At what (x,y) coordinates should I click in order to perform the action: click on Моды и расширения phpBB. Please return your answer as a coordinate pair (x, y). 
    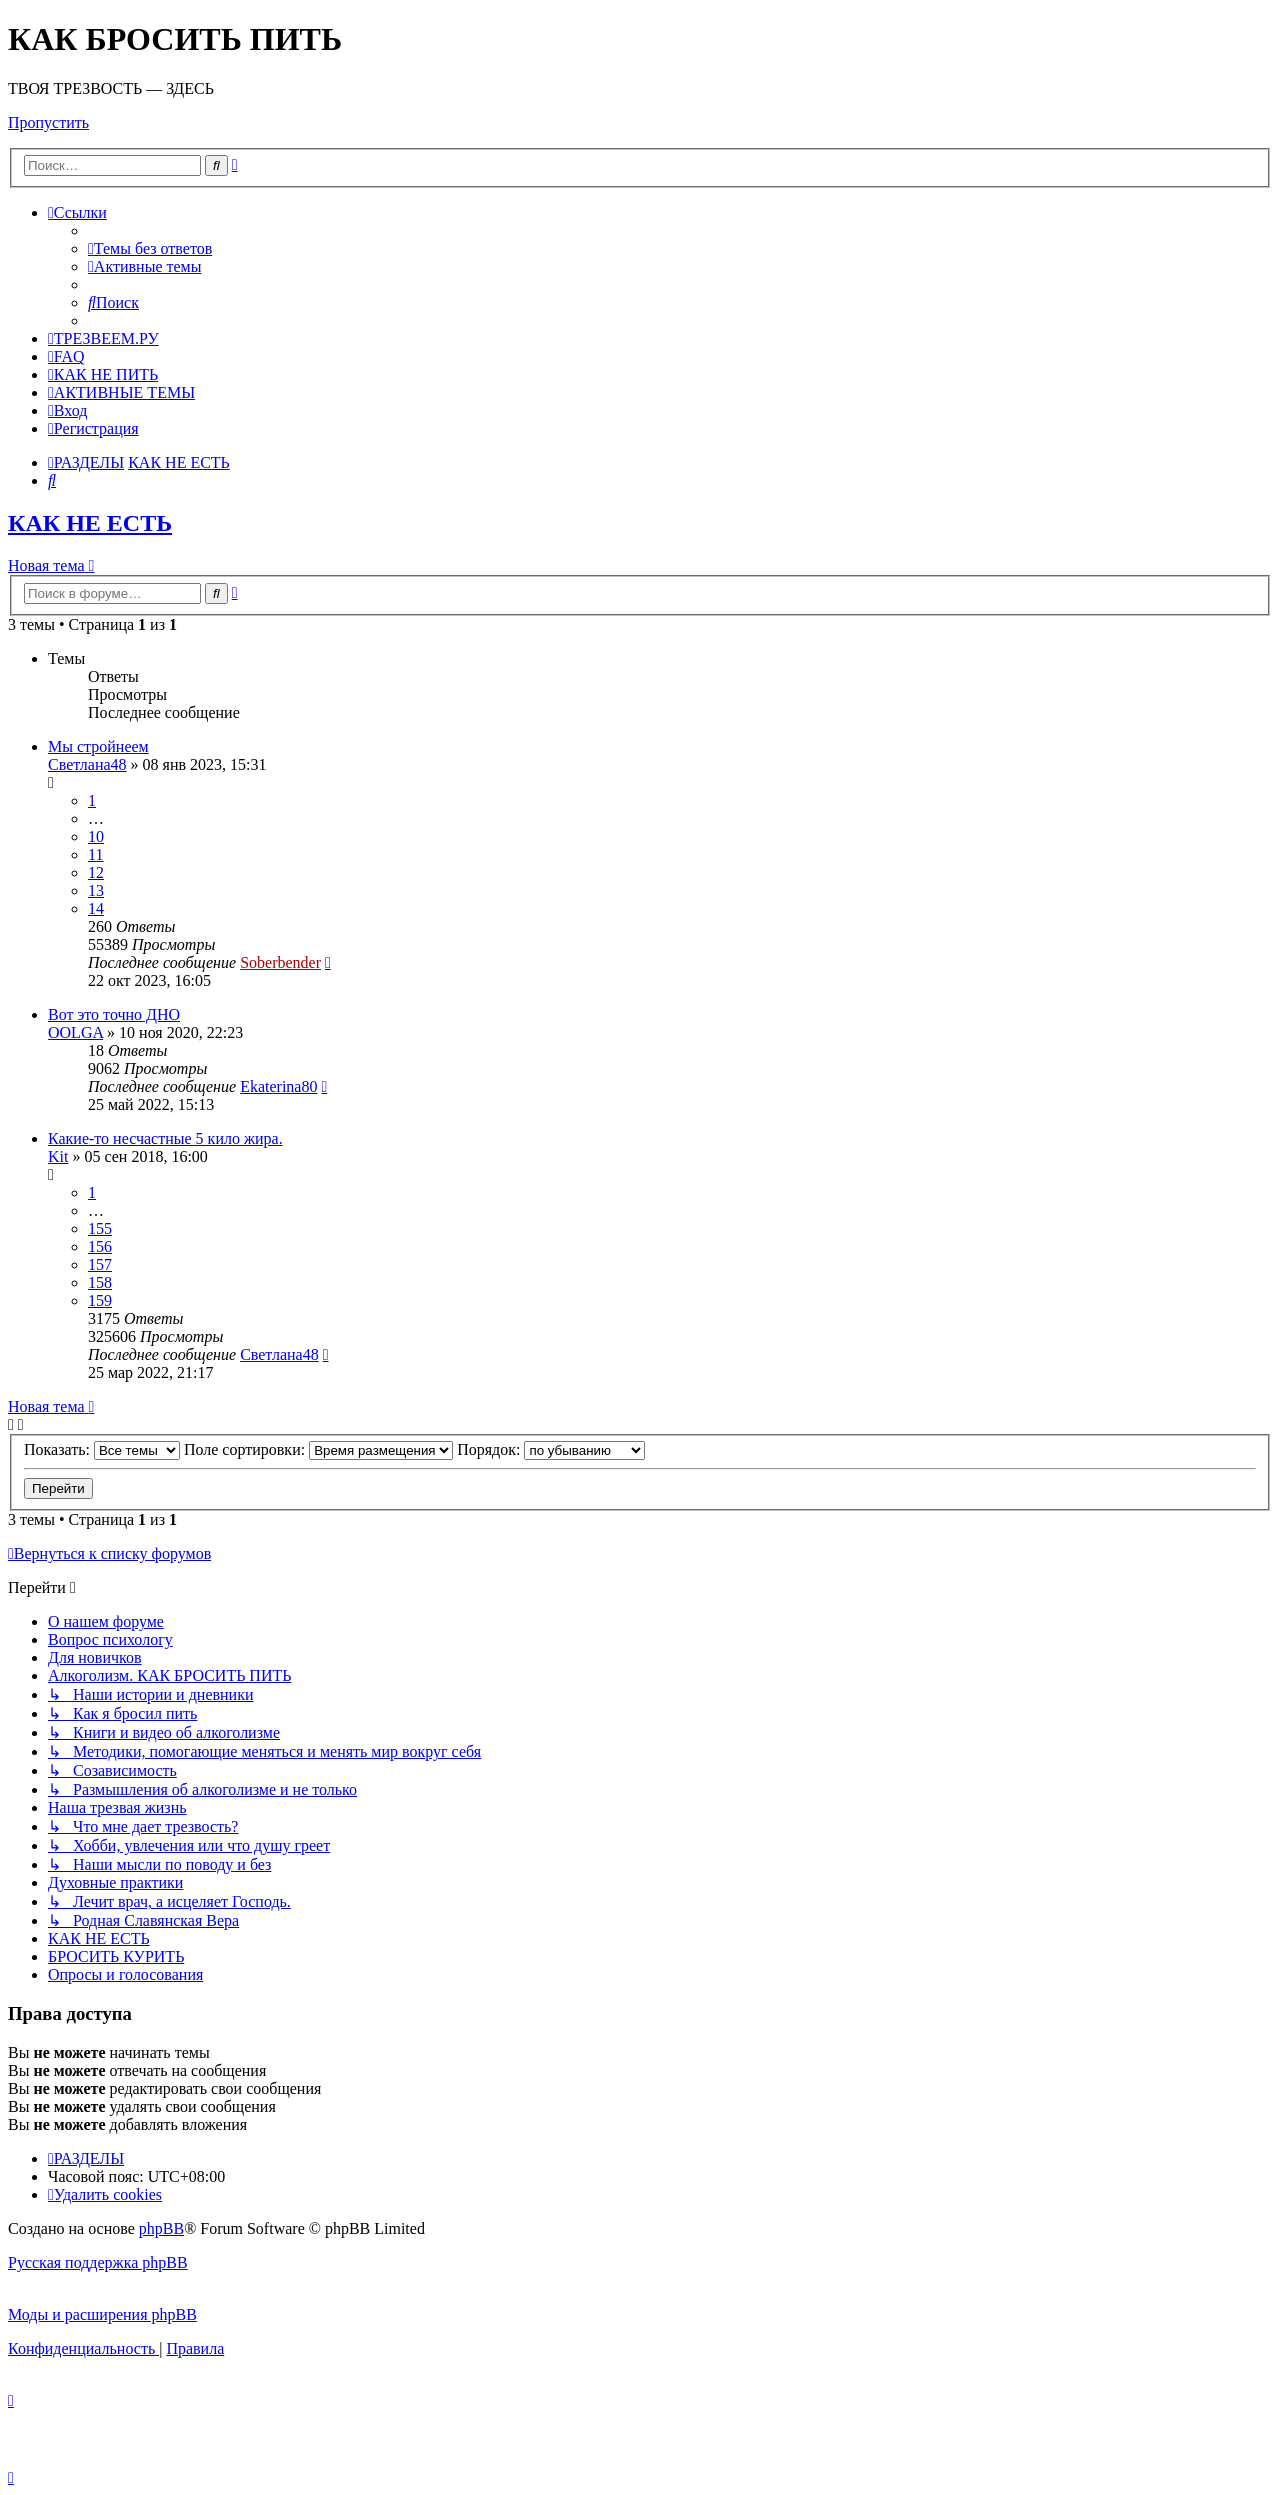
    Looking at the image, I should click on (102, 2314).